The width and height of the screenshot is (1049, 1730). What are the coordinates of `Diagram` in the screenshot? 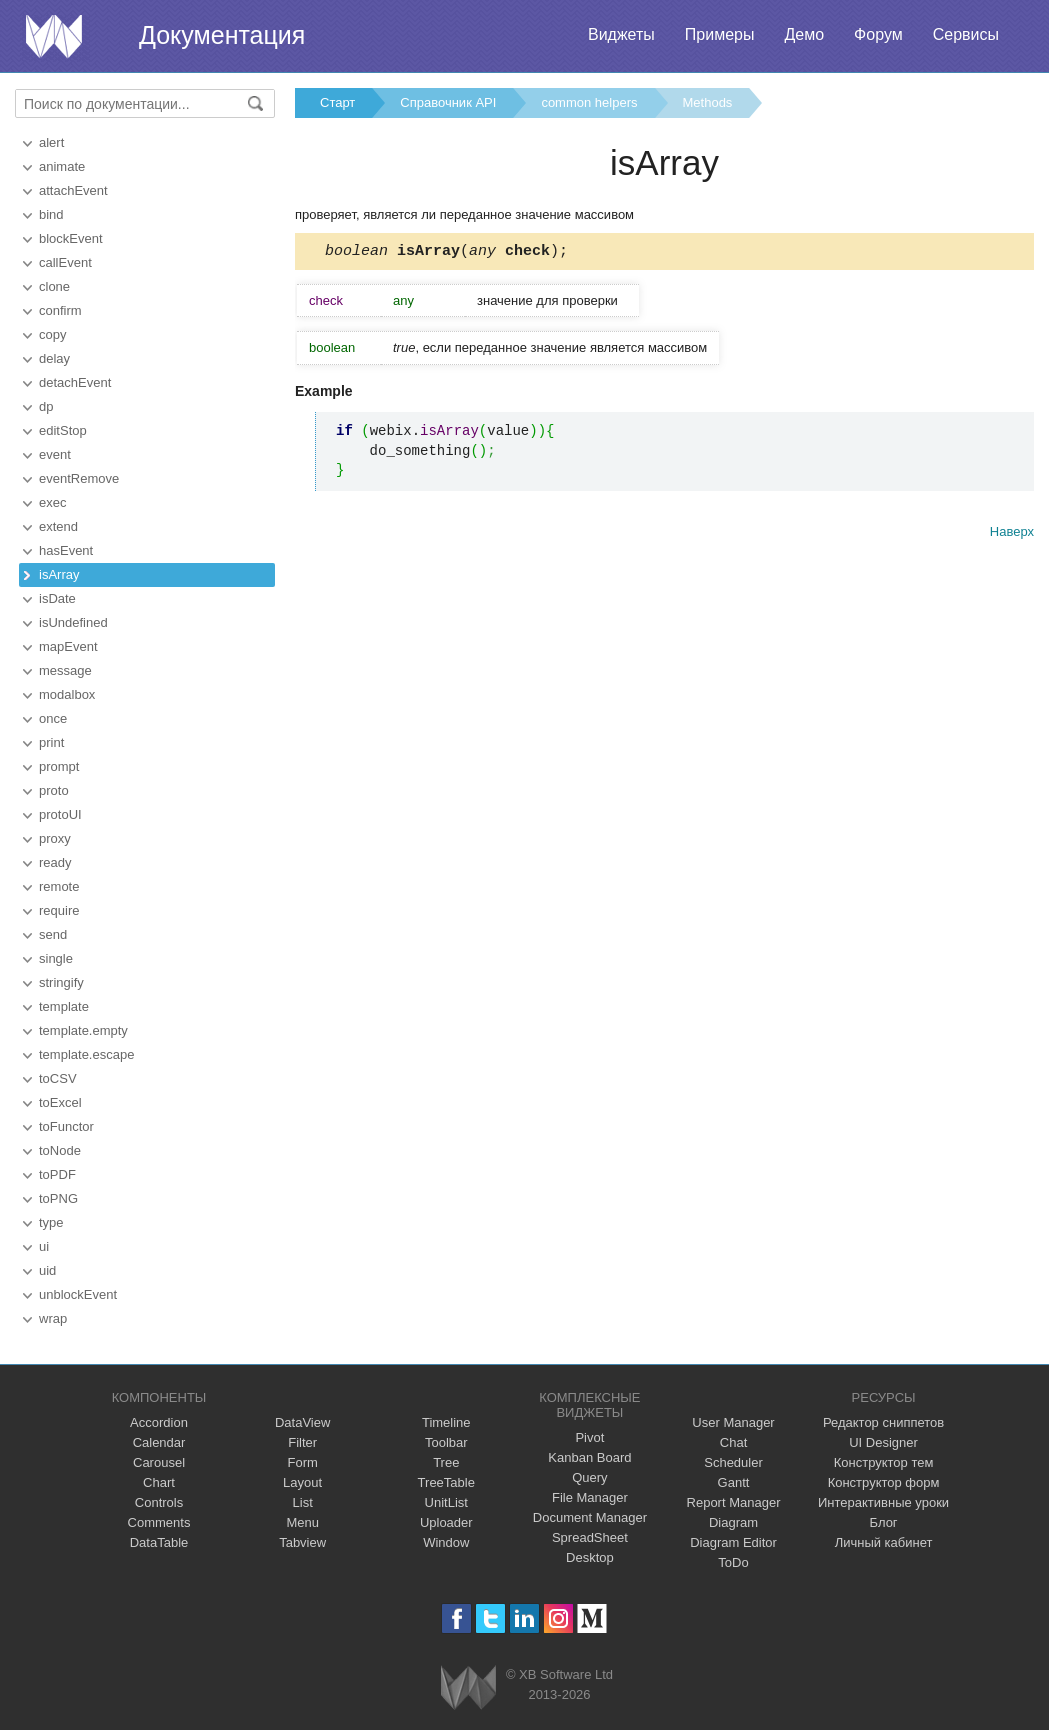 It's located at (733, 1522).